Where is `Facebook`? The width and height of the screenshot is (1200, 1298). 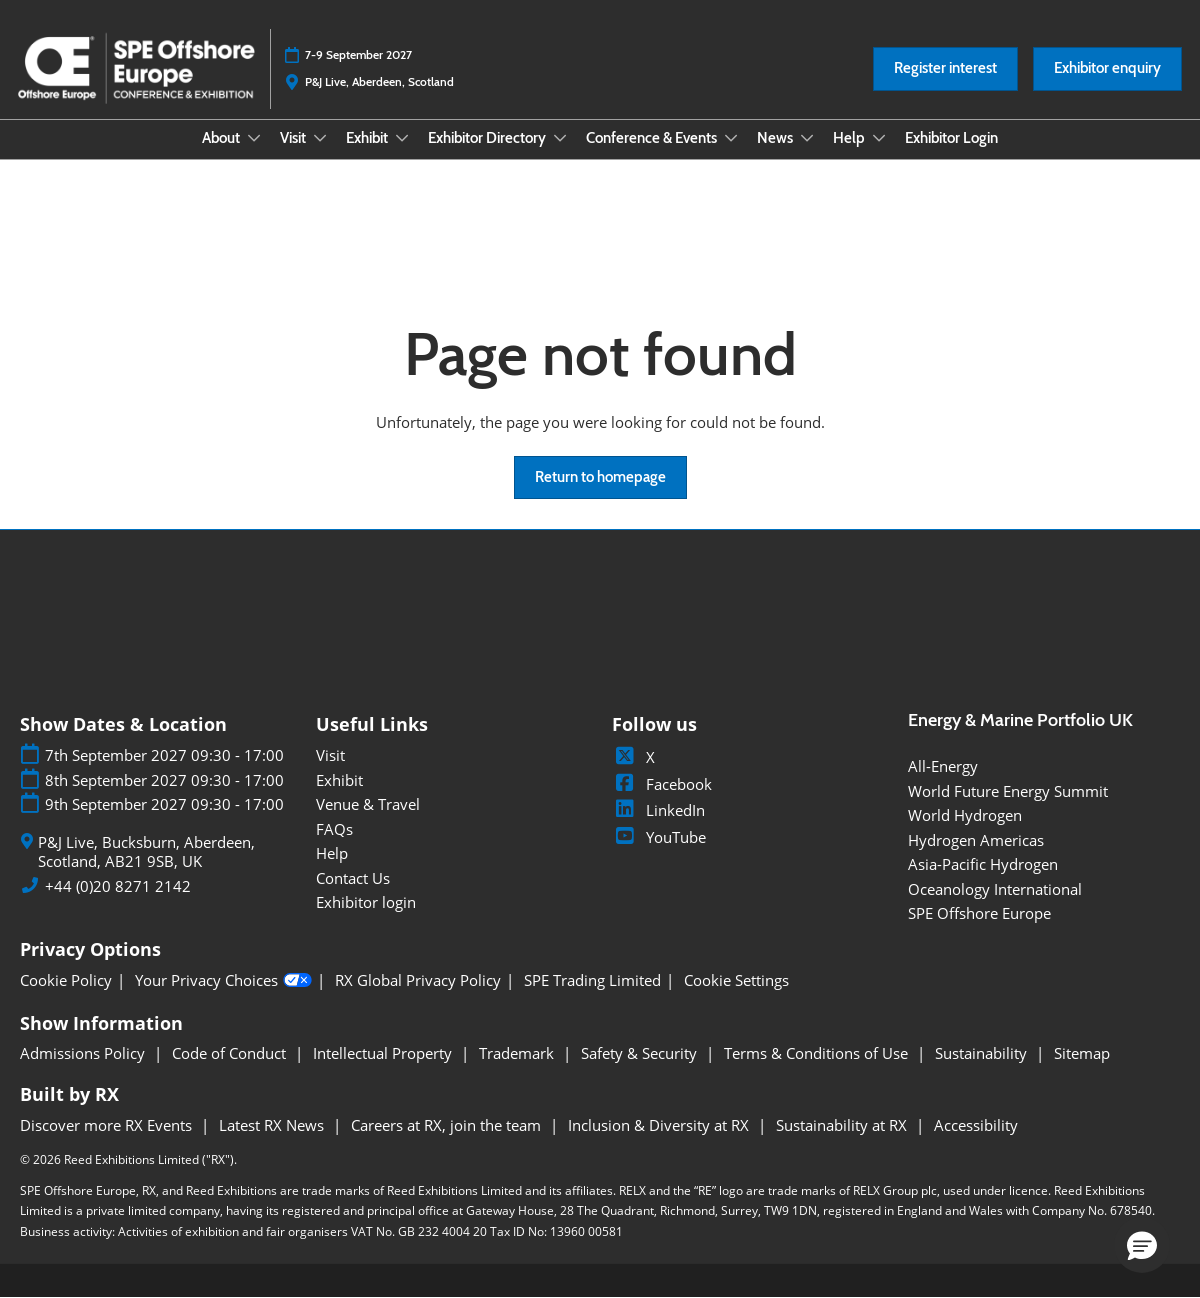 Facebook is located at coordinates (662, 784).